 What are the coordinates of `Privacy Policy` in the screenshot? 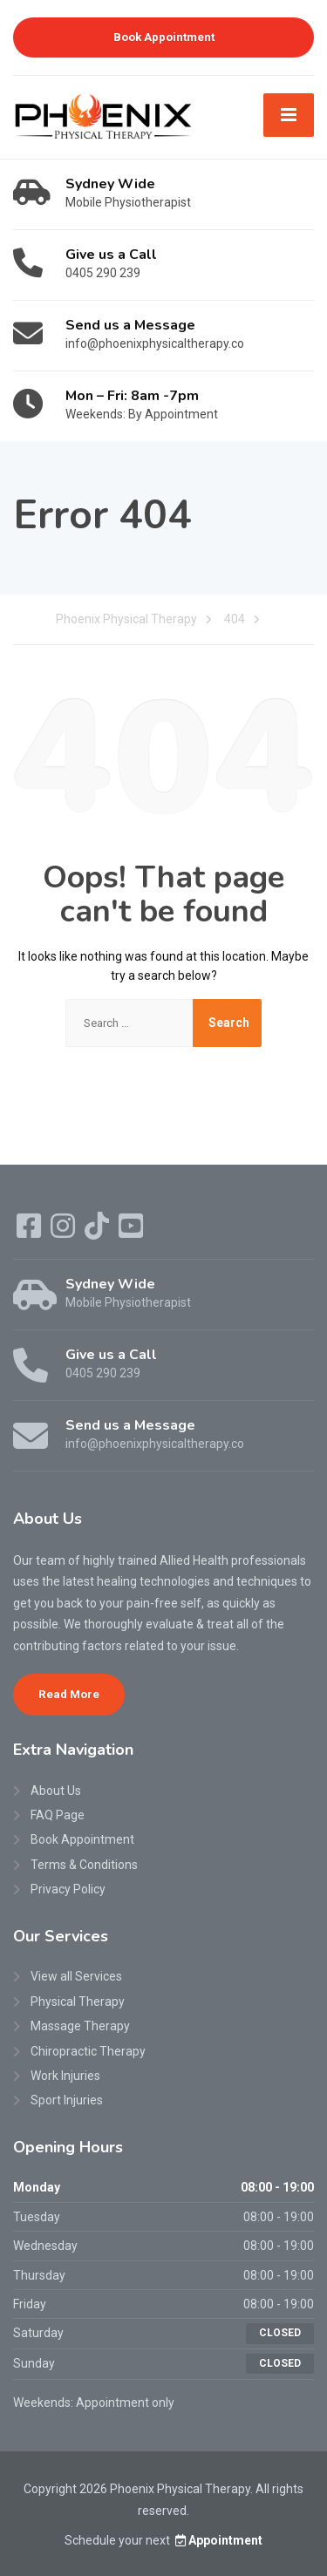 It's located at (68, 1889).